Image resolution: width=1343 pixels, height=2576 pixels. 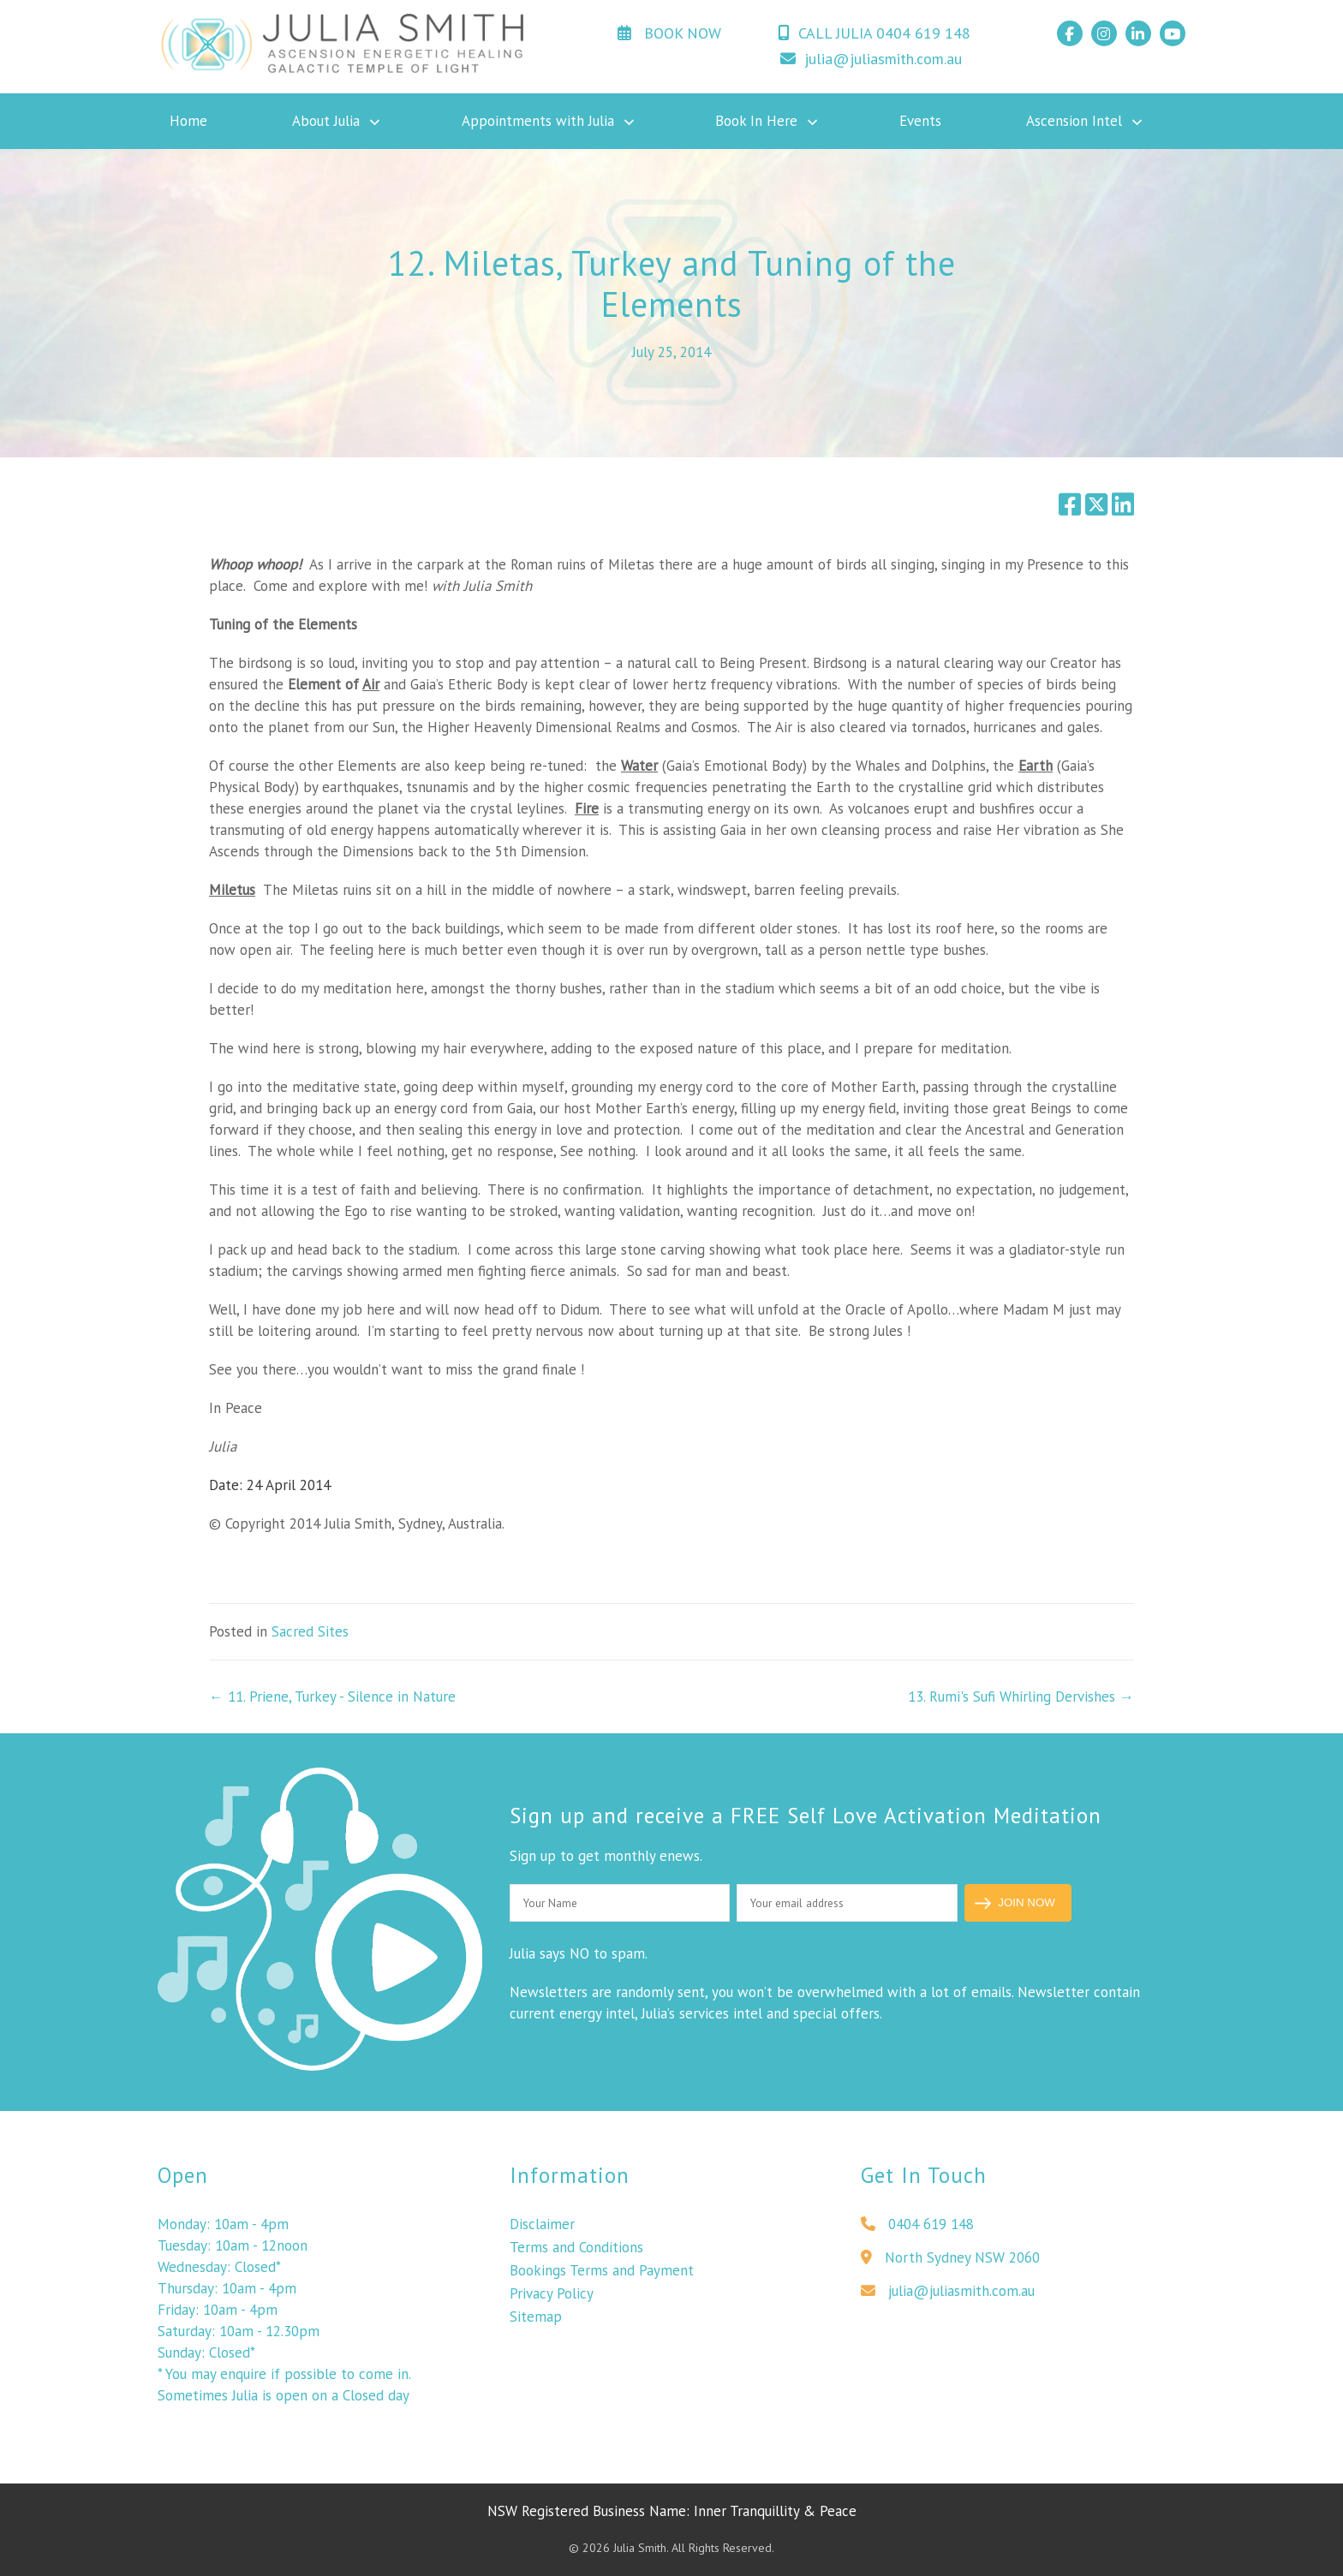 I want to click on Ascension Intel, so click(x=1074, y=120).